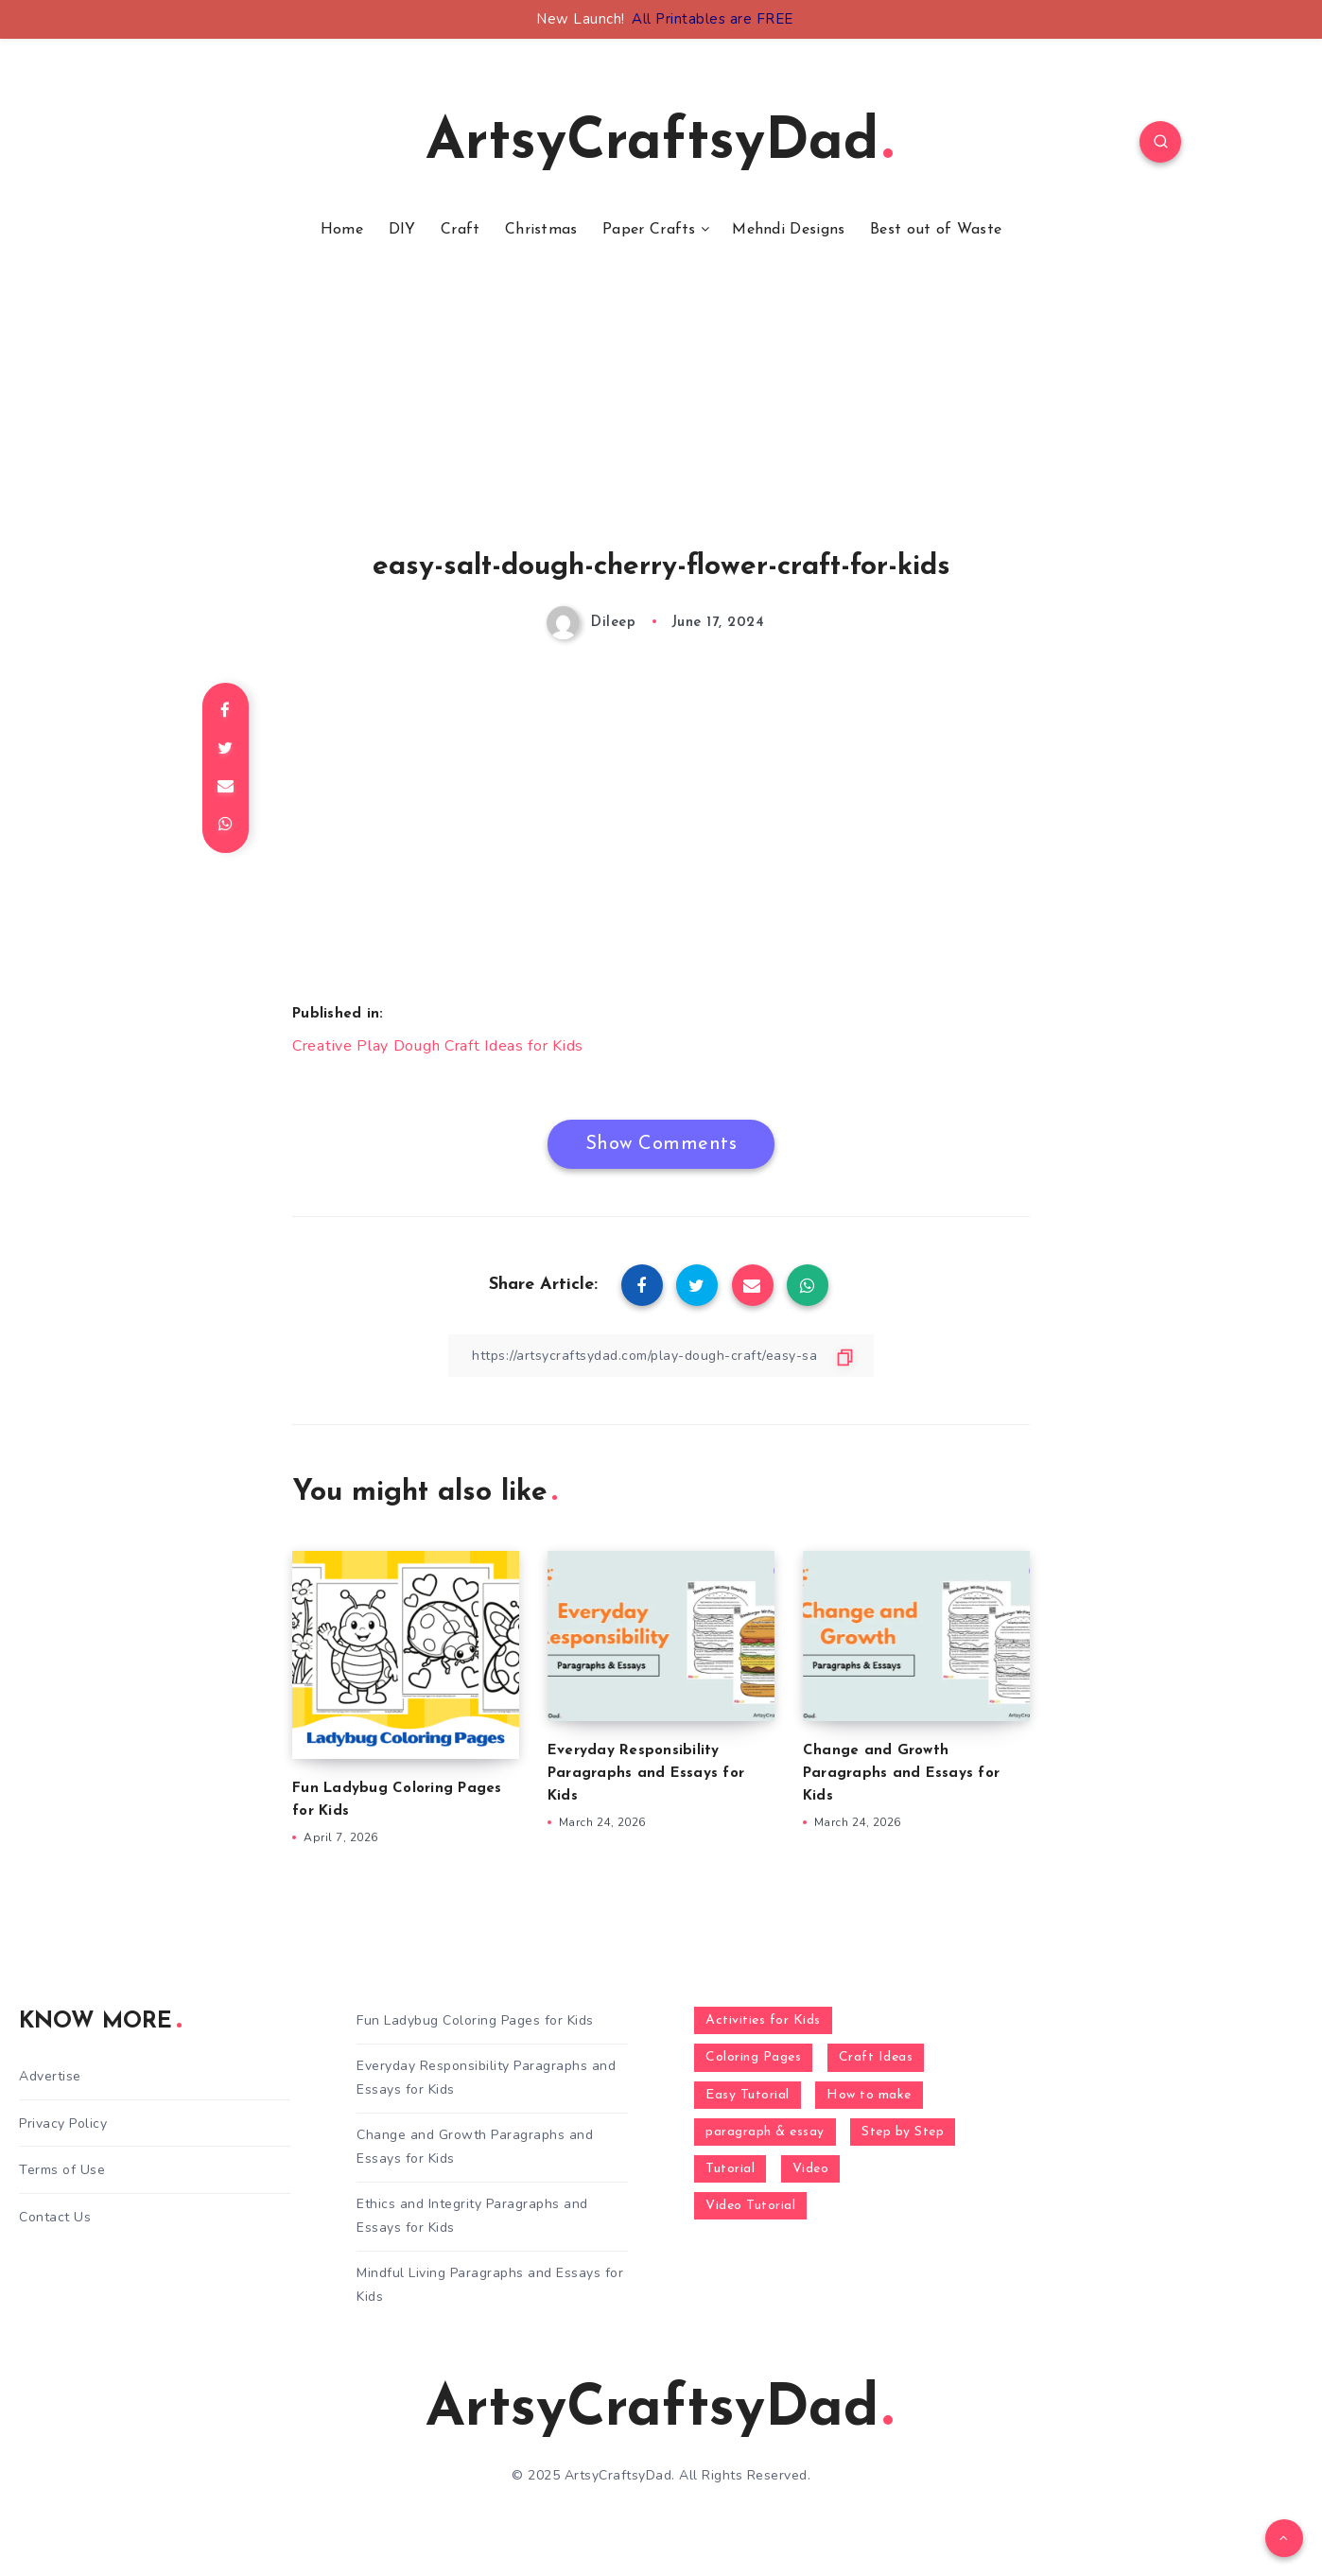 This screenshot has height=2576, width=1322. What do you see at coordinates (659, 143) in the screenshot?
I see `ArtsyCraftsyDad` at bounding box center [659, 143].